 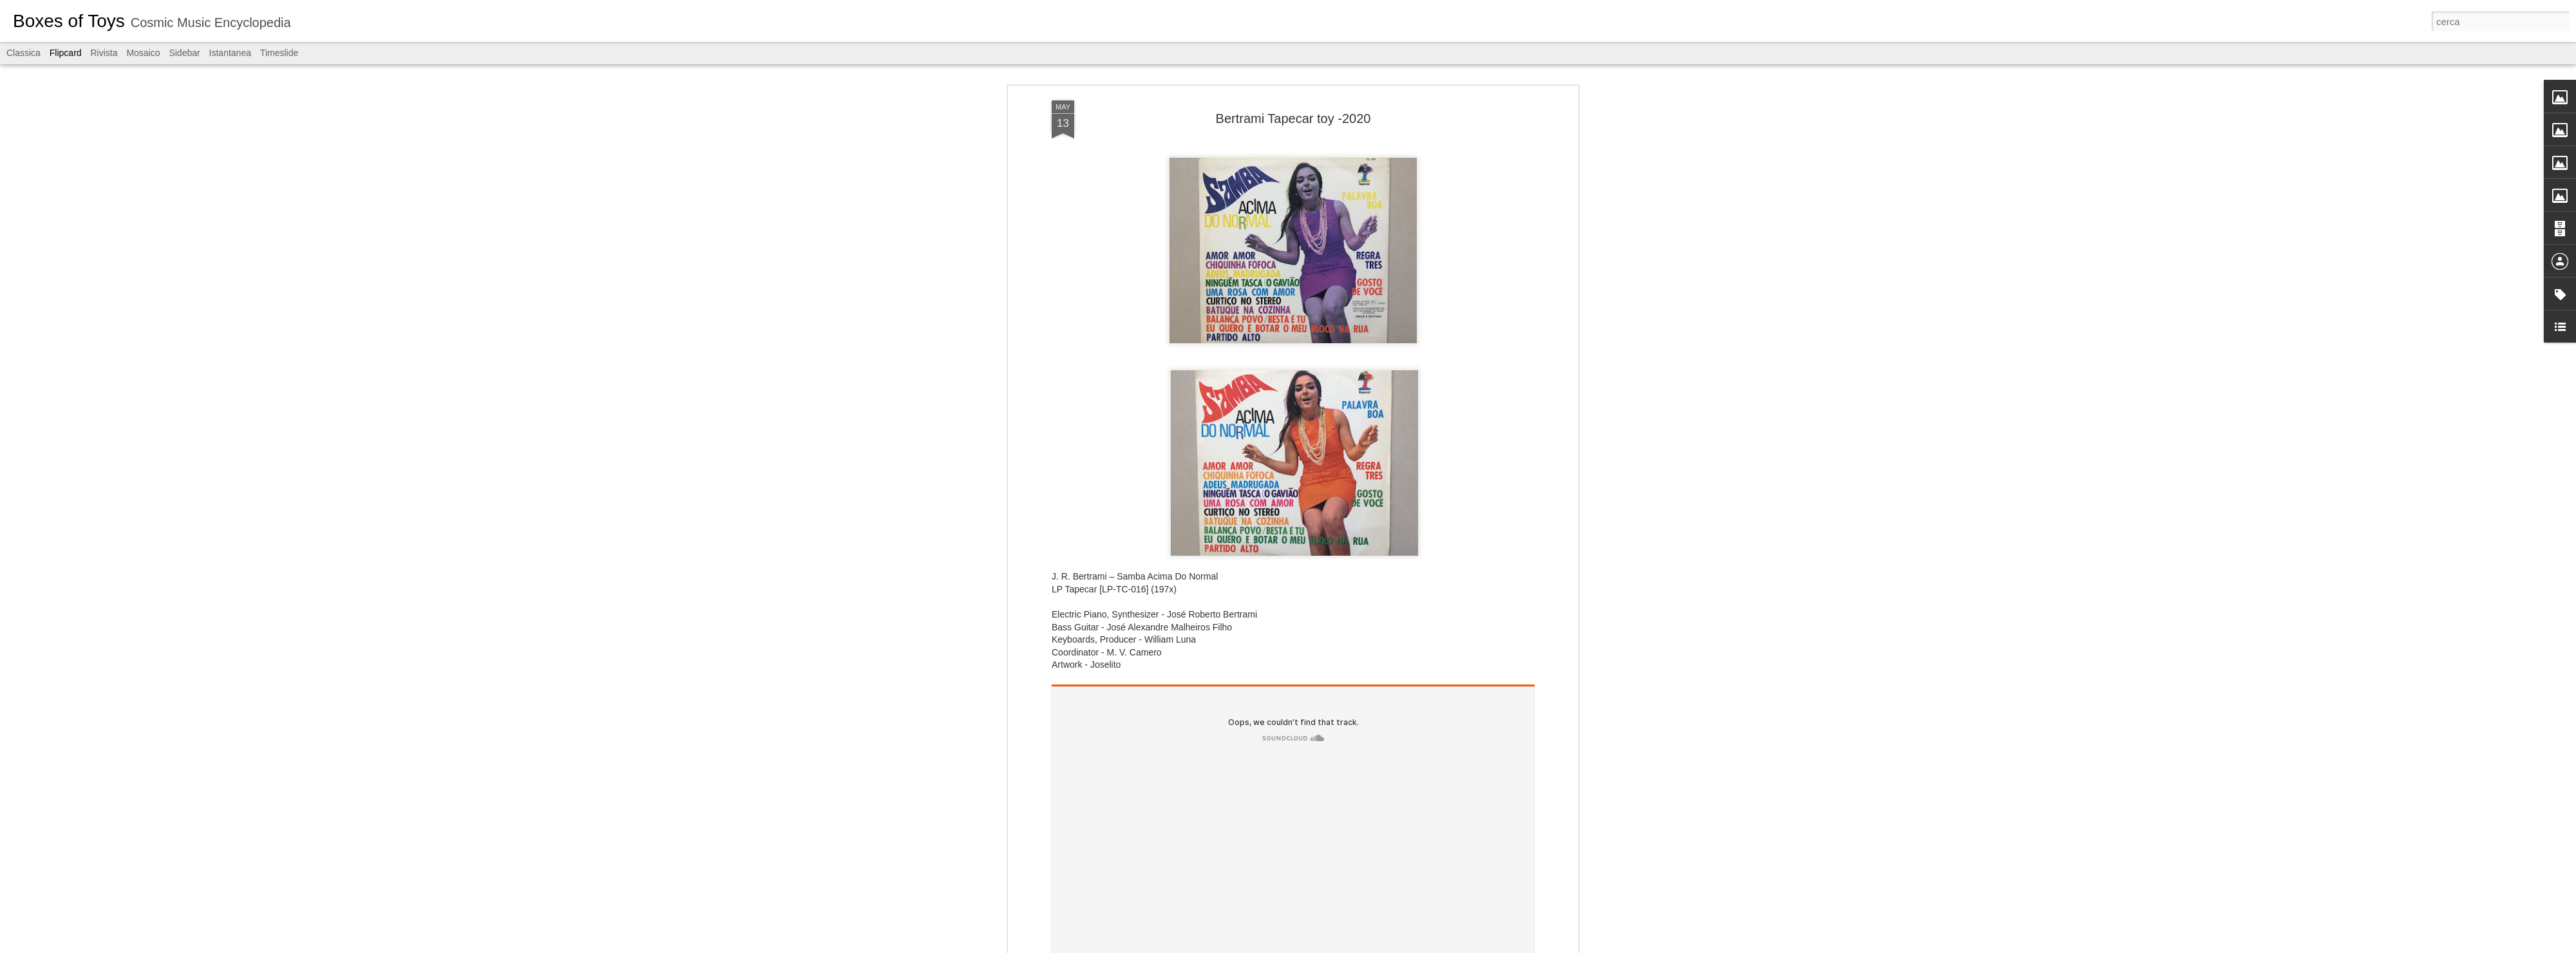 What do you see at coordinates (143, 53) in the screenshot?
I see `Mosaico` at bounding box center [143, 53].